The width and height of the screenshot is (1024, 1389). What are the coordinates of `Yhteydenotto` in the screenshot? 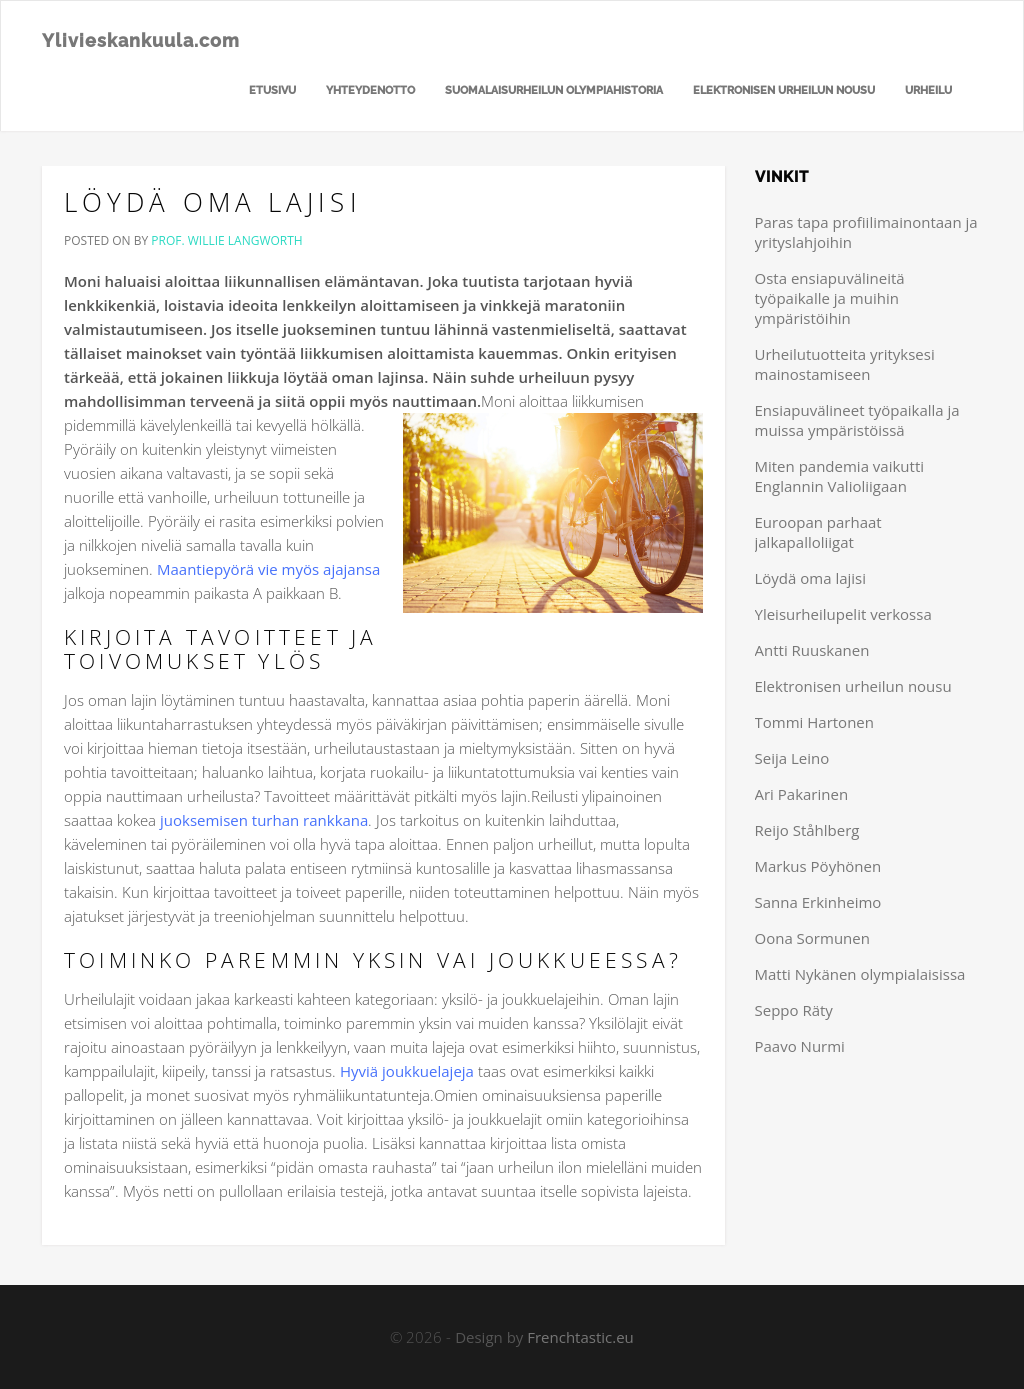 It's located at (370, 90).